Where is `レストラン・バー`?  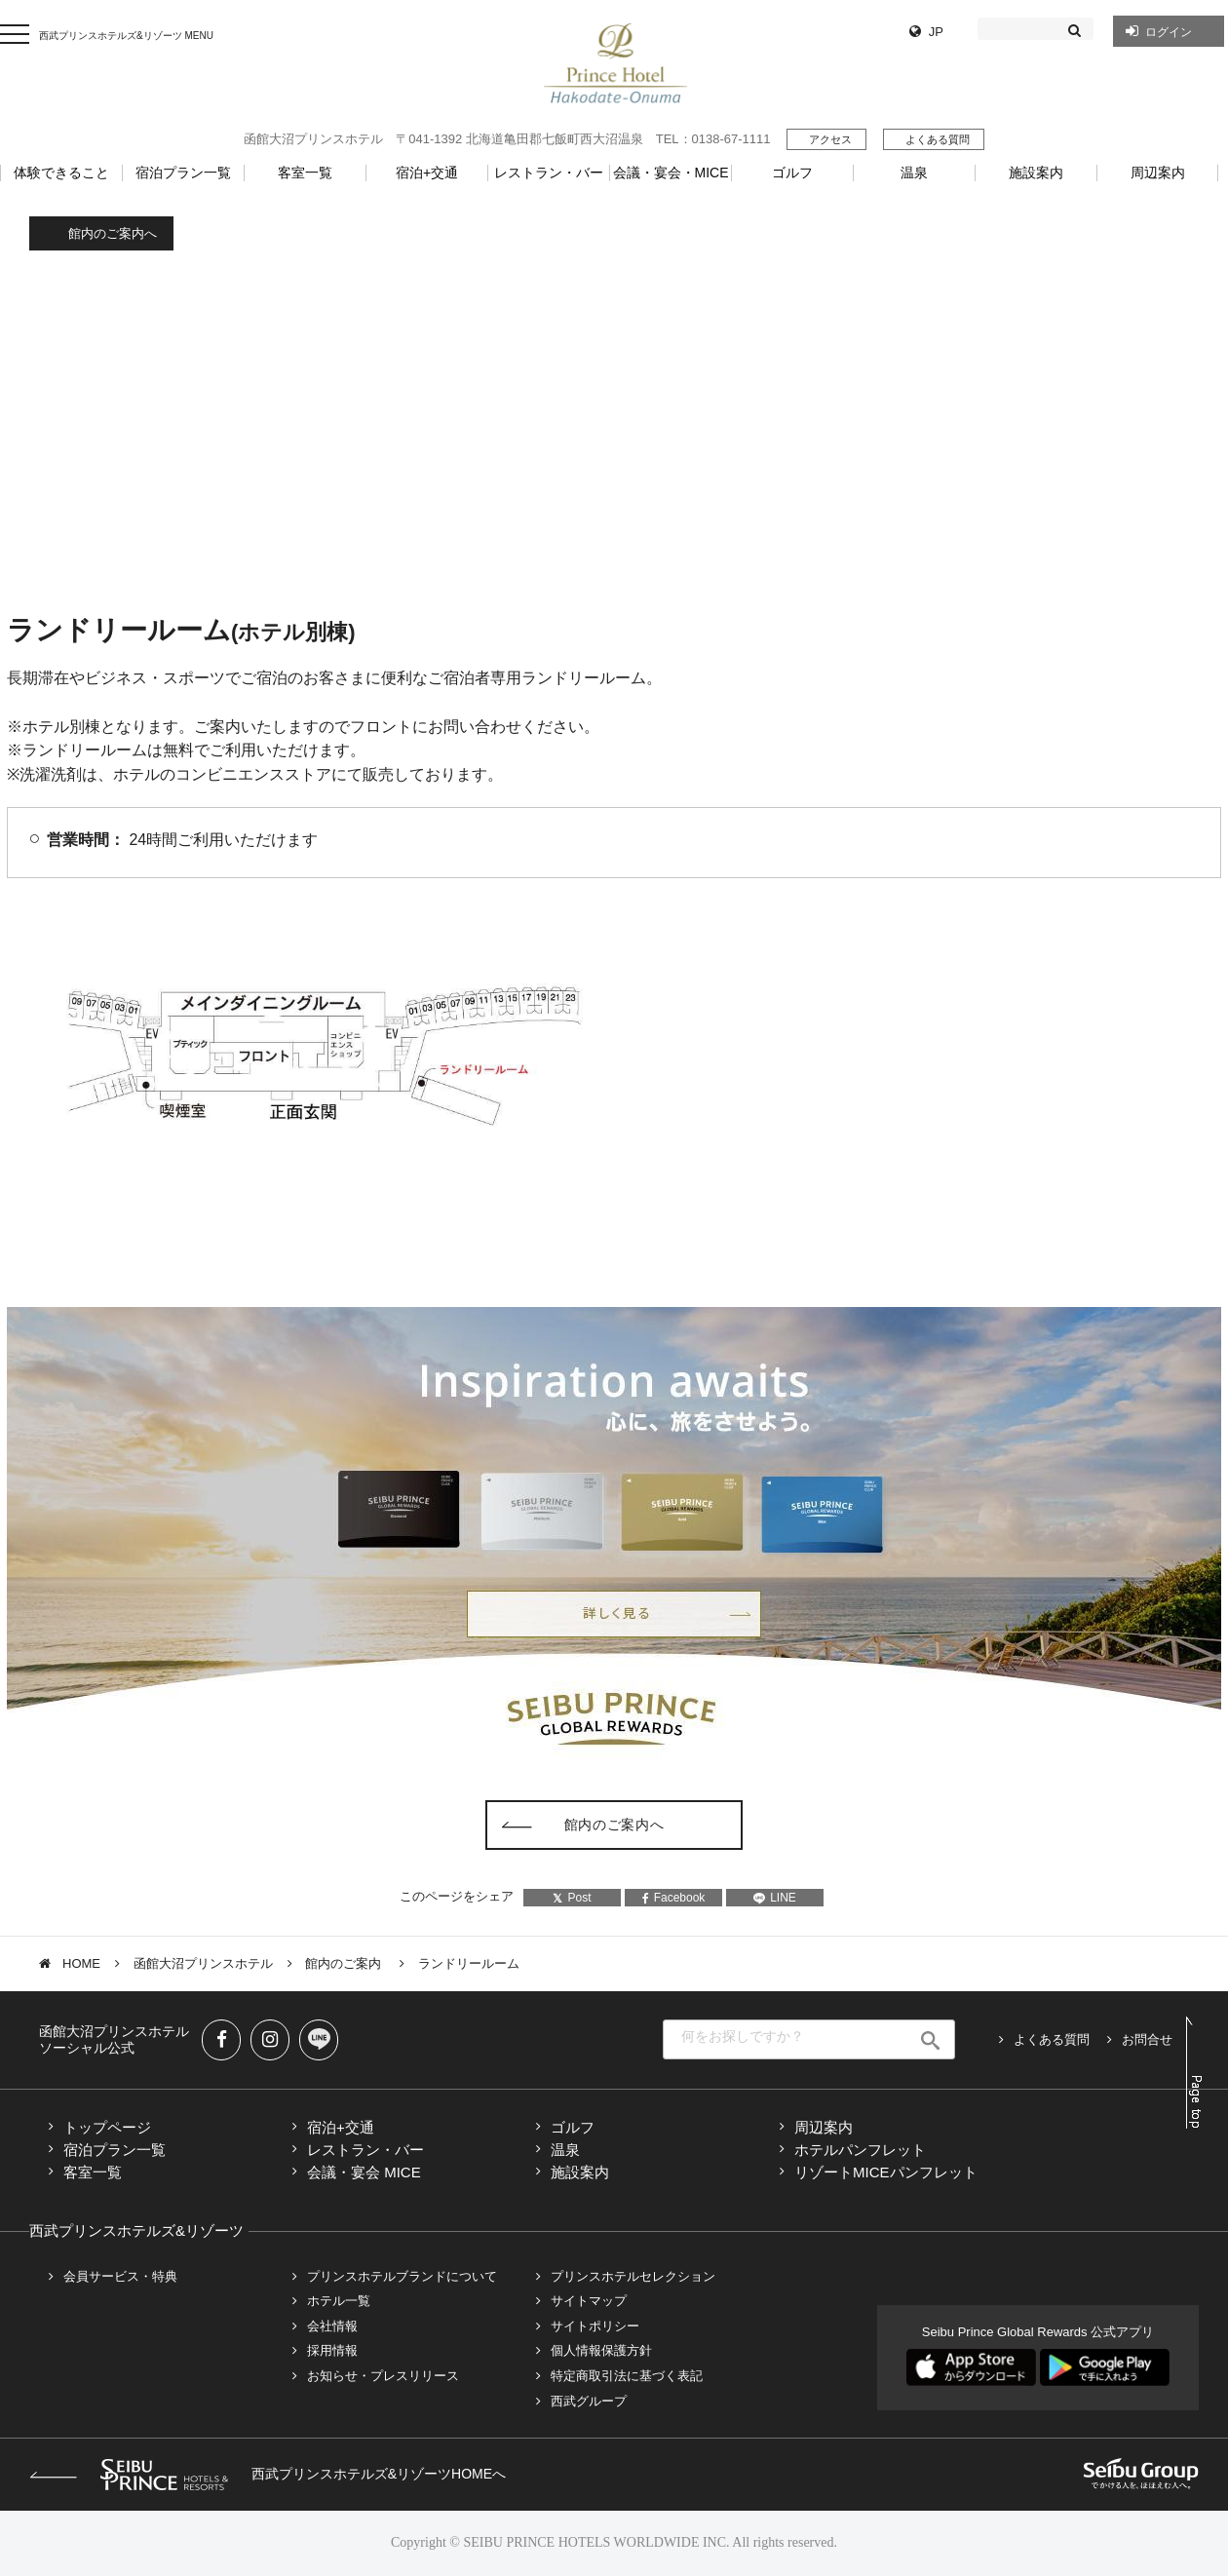 レストラン・バー is located at coordinates (365, 2149).